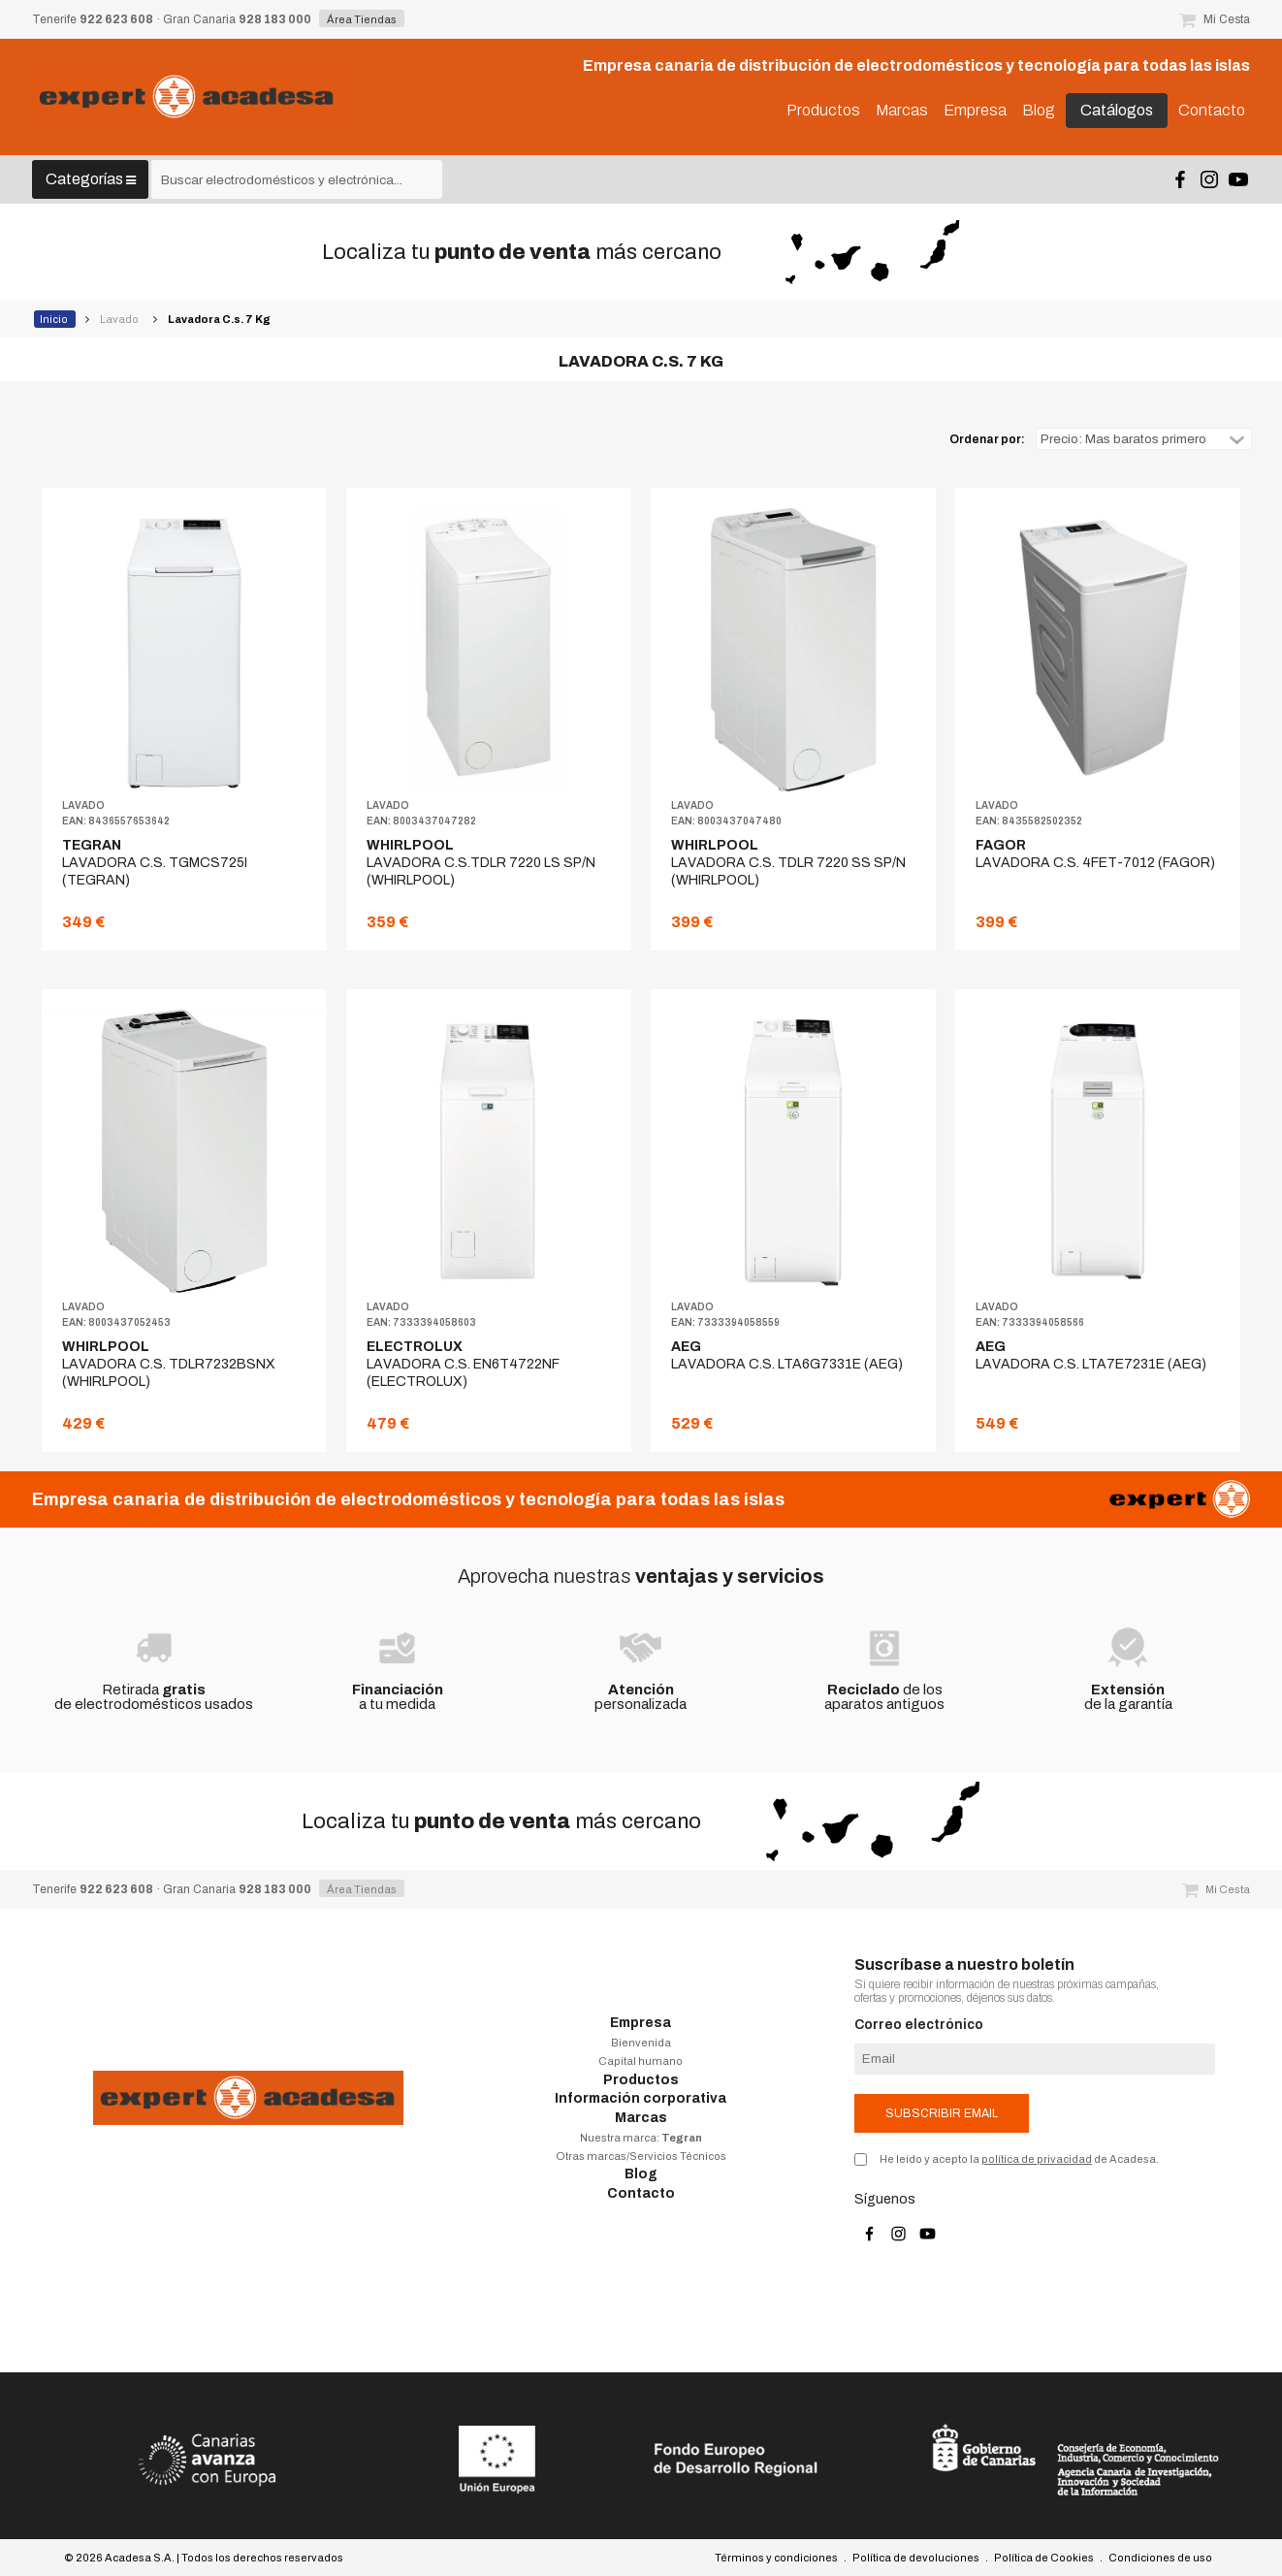  I want to click on Marcas, so click(641, 2117).